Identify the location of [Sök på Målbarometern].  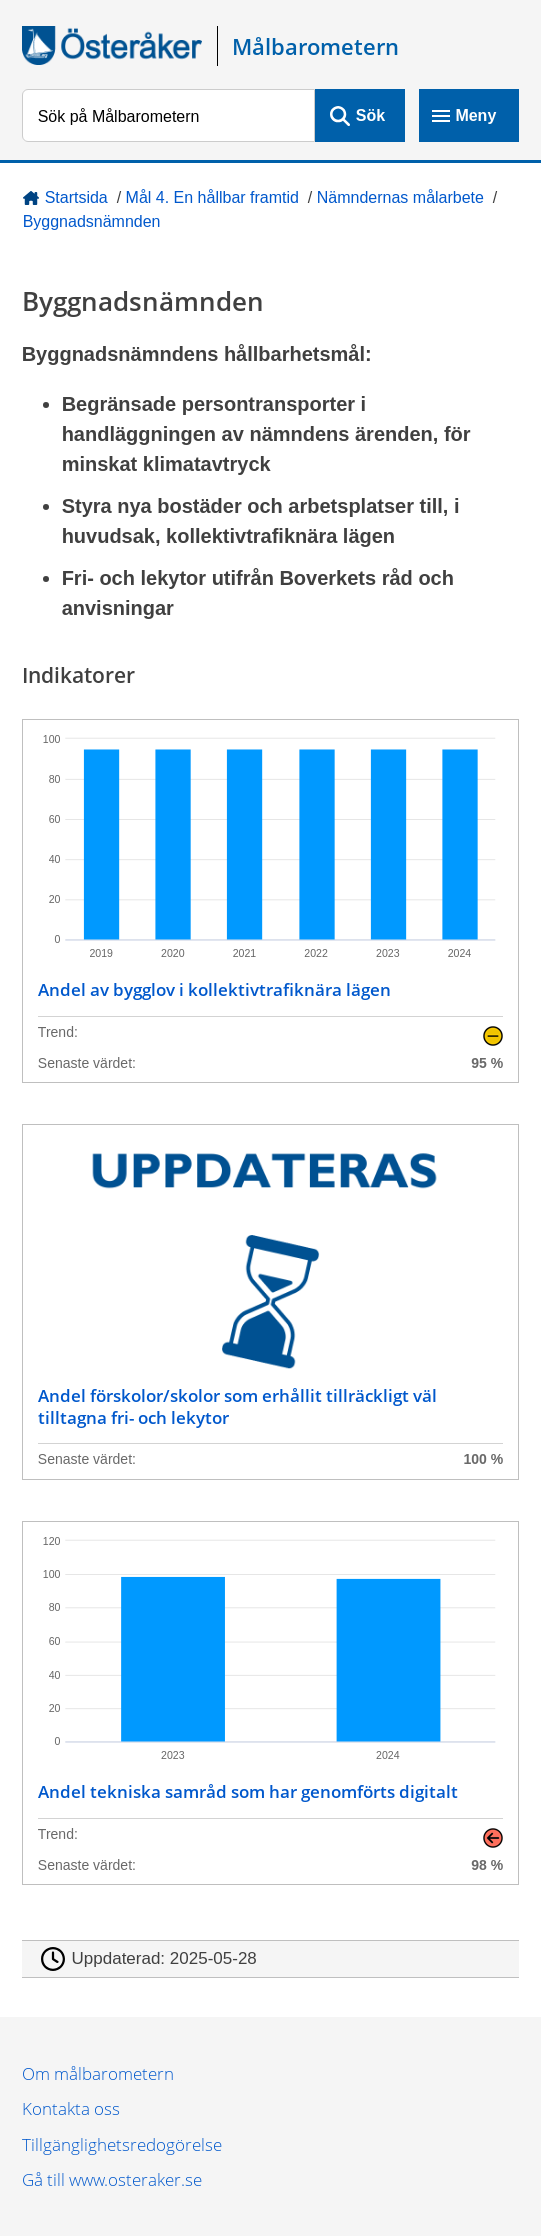
(169, 115).